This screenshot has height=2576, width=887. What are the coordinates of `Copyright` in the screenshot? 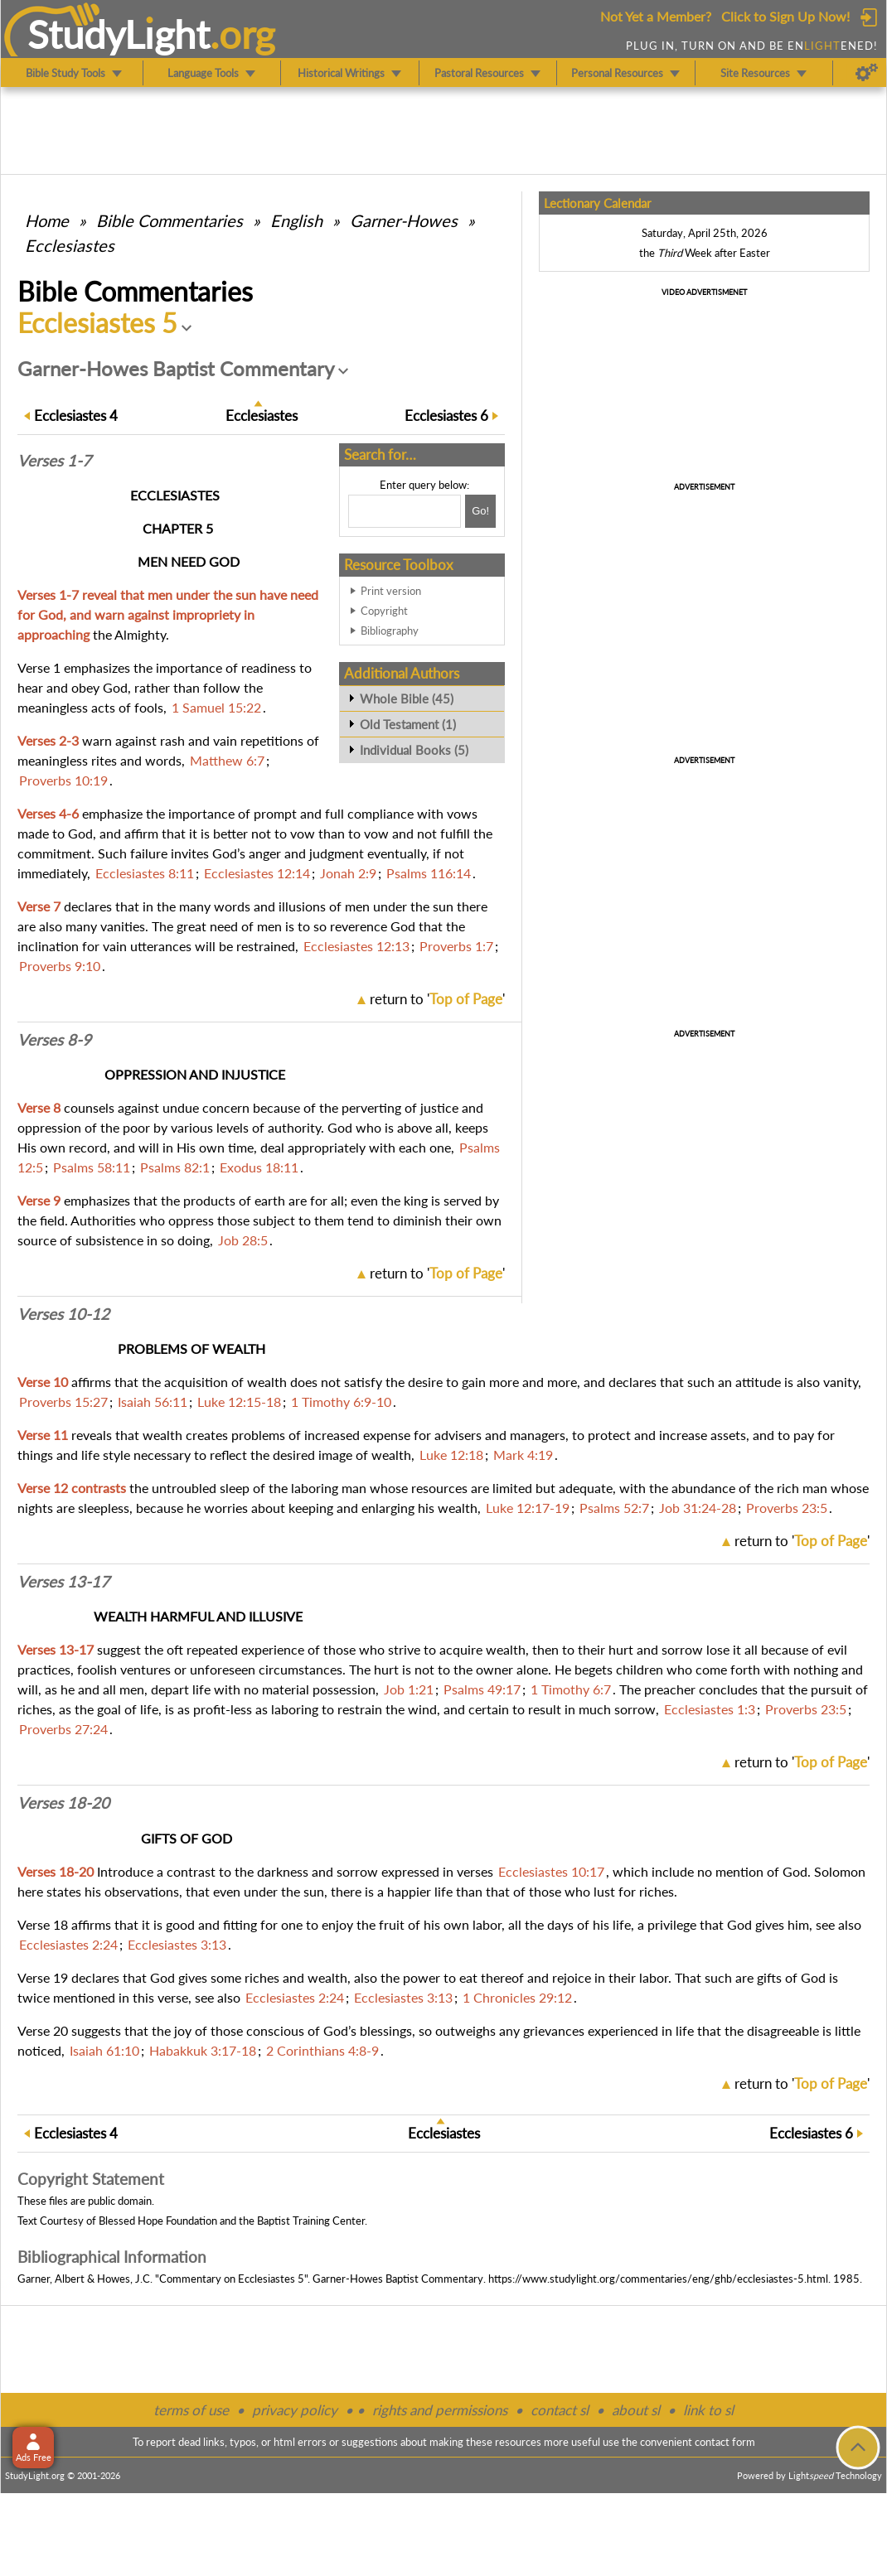 It's located at (384, 610).